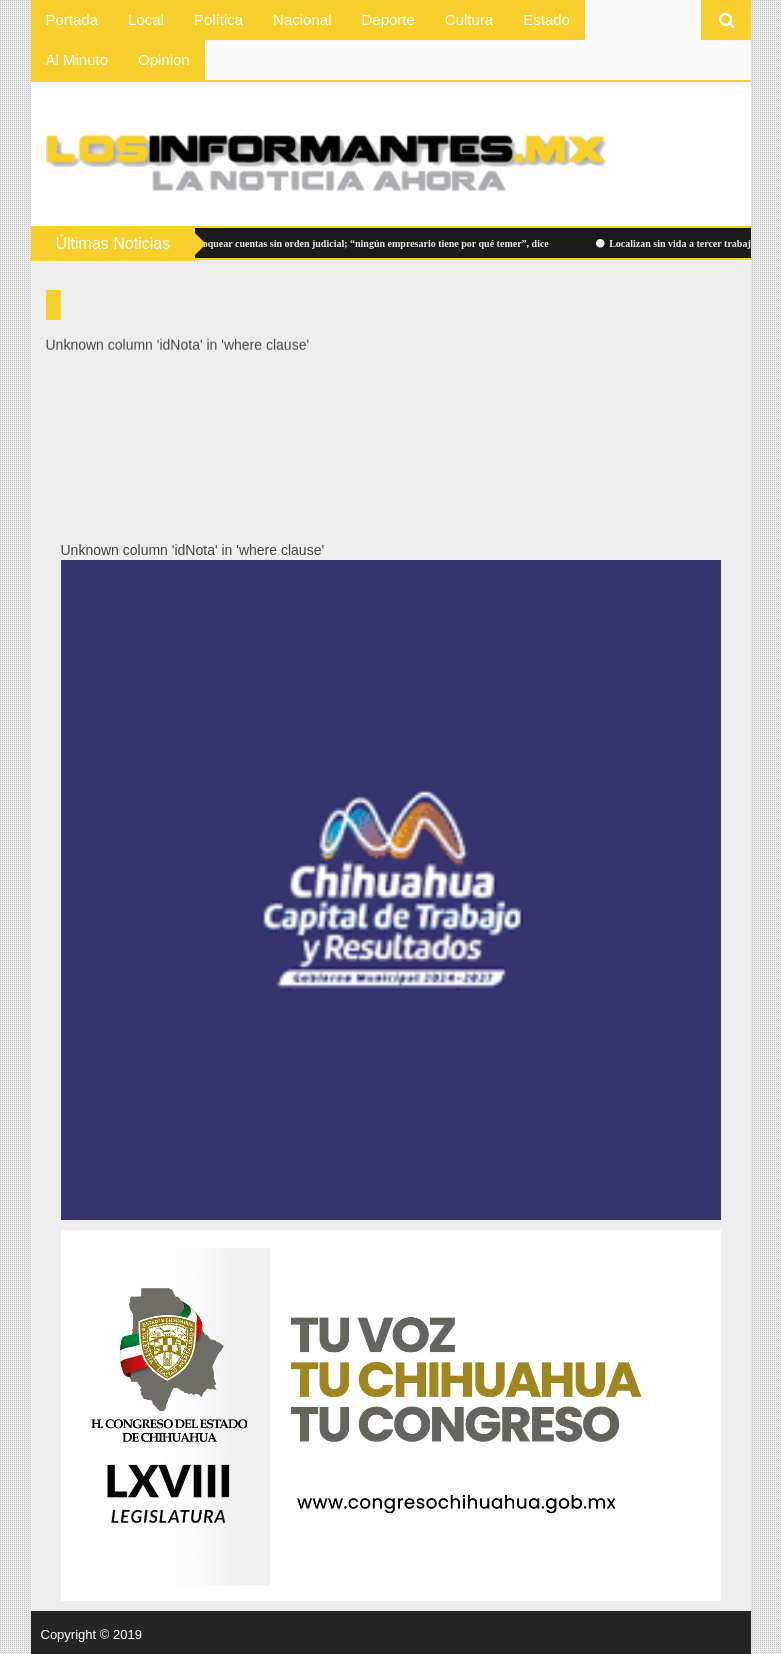 The height and width of the screenshot is (1654, 781). I want to click on Al Minuto, so click(77, 59).